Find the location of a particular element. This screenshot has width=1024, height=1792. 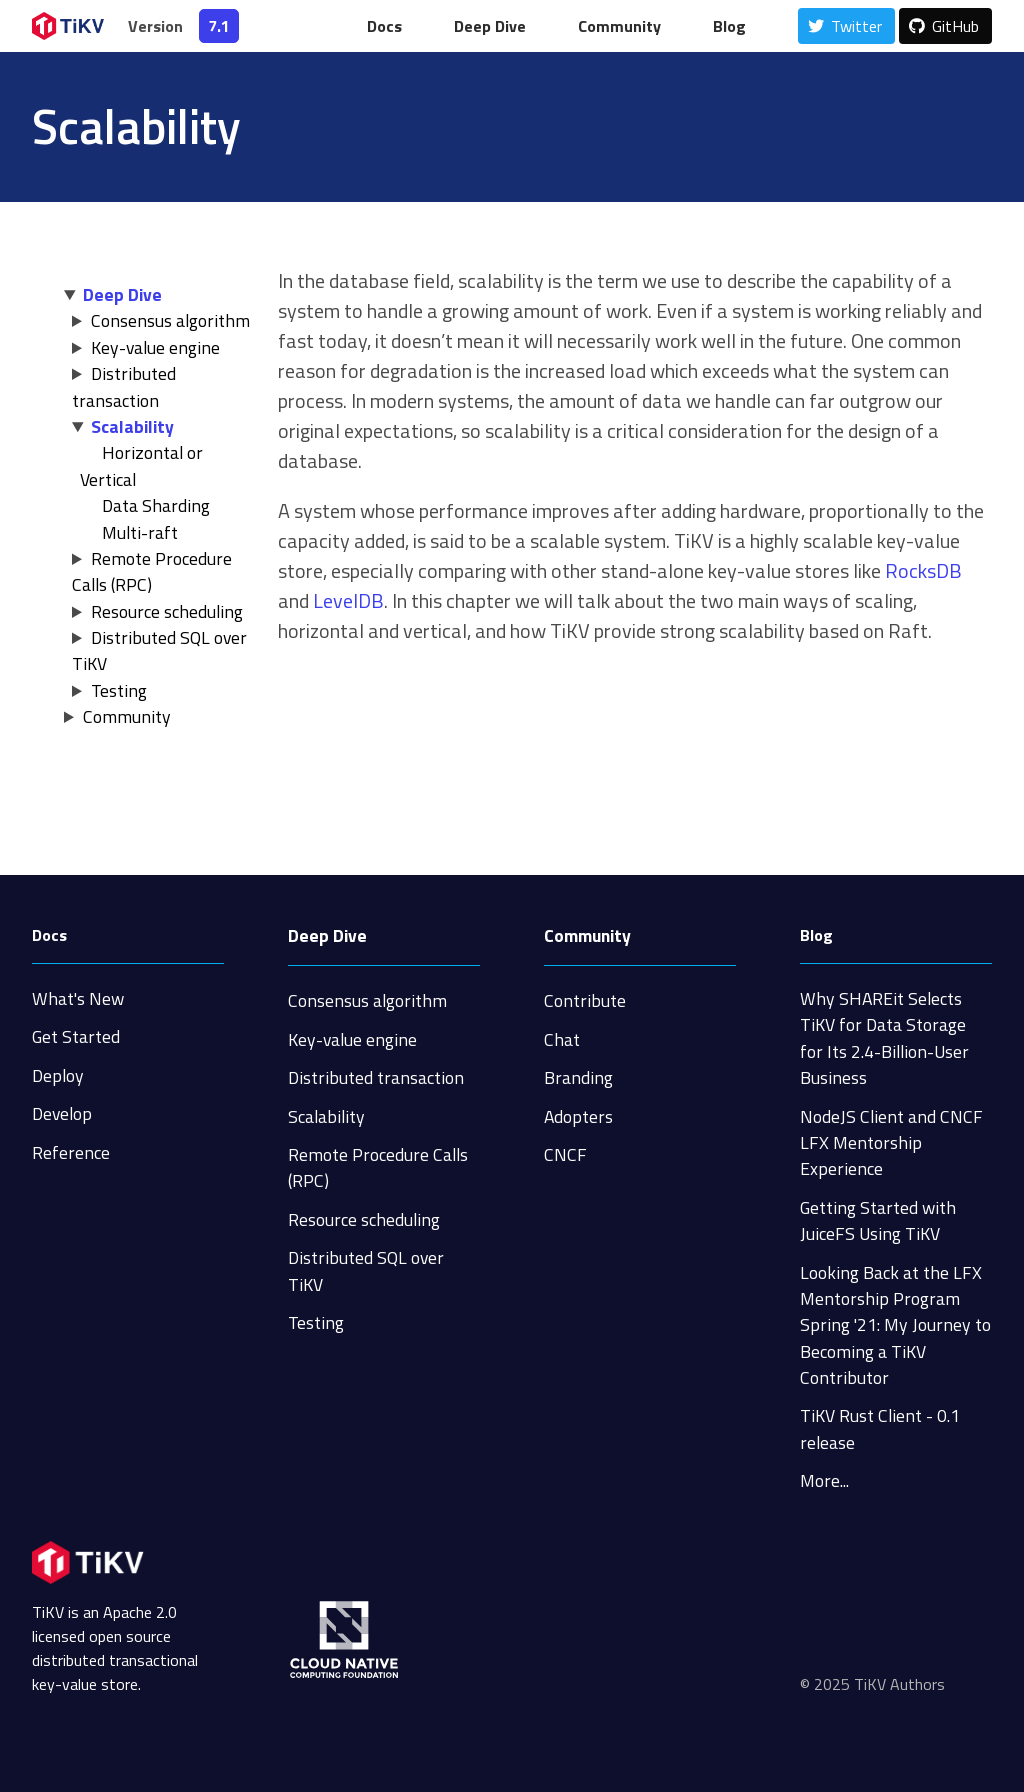

Docs is located at coordinates (384, 26).